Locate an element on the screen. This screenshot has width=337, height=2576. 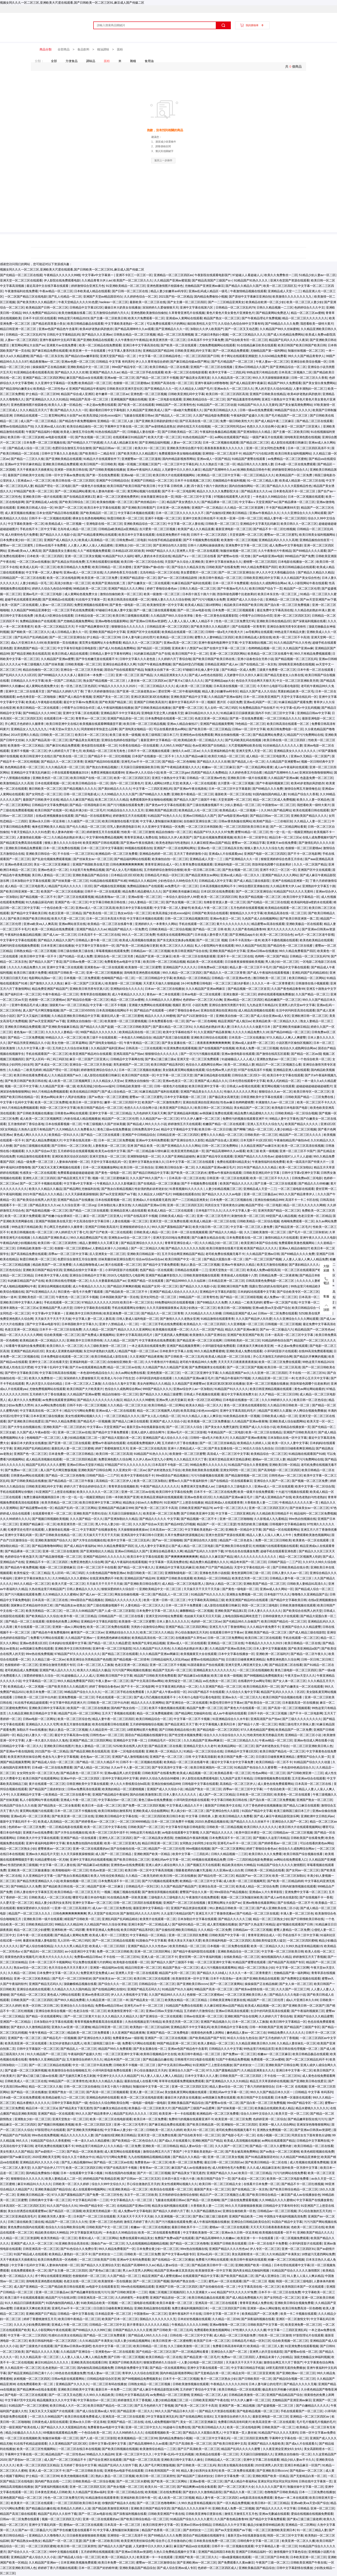
中文字幕国产在线播放黄色 is located at coordinates (98, 1529).